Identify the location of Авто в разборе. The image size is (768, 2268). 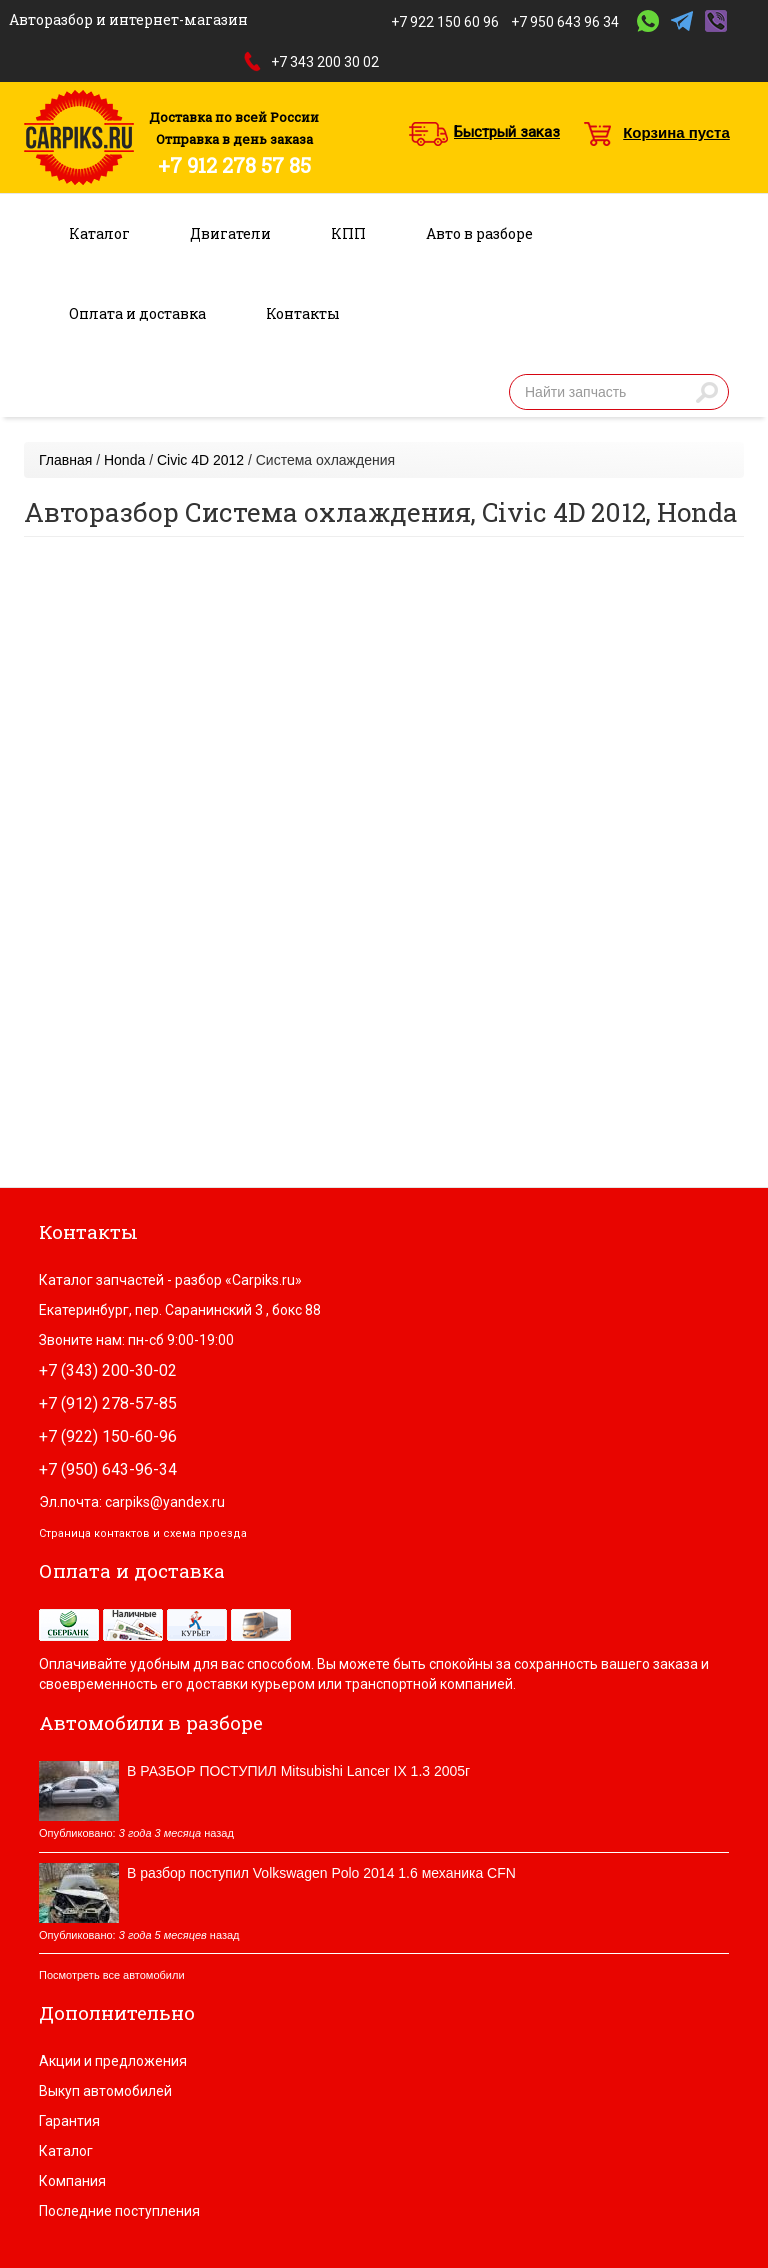
(479, 233).